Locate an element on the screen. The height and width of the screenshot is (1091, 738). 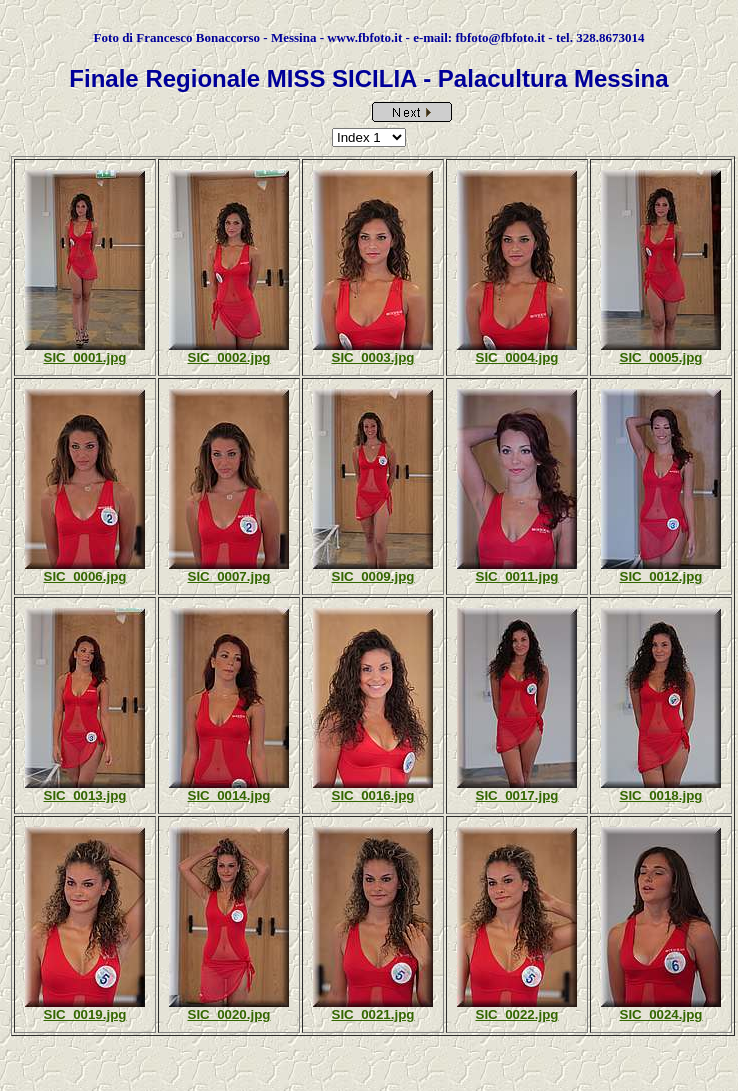
SIC_0012.jpg is located at coordinates (661, 576).